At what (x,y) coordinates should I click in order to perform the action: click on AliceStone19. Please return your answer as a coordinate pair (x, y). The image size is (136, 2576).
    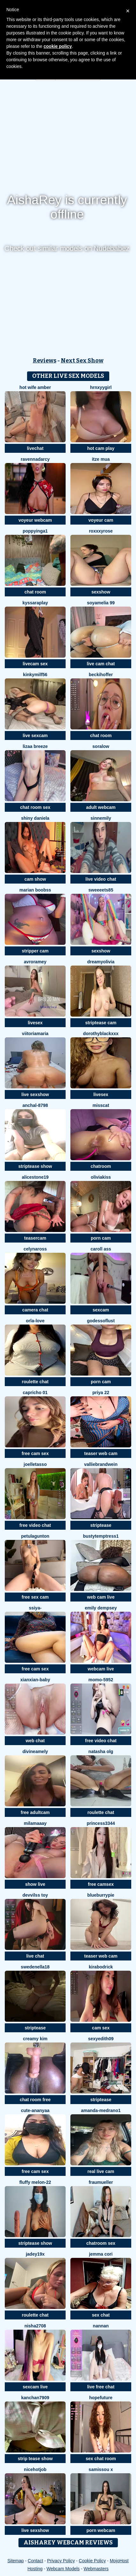
    Looking at the image, I should click on (35, 1177).